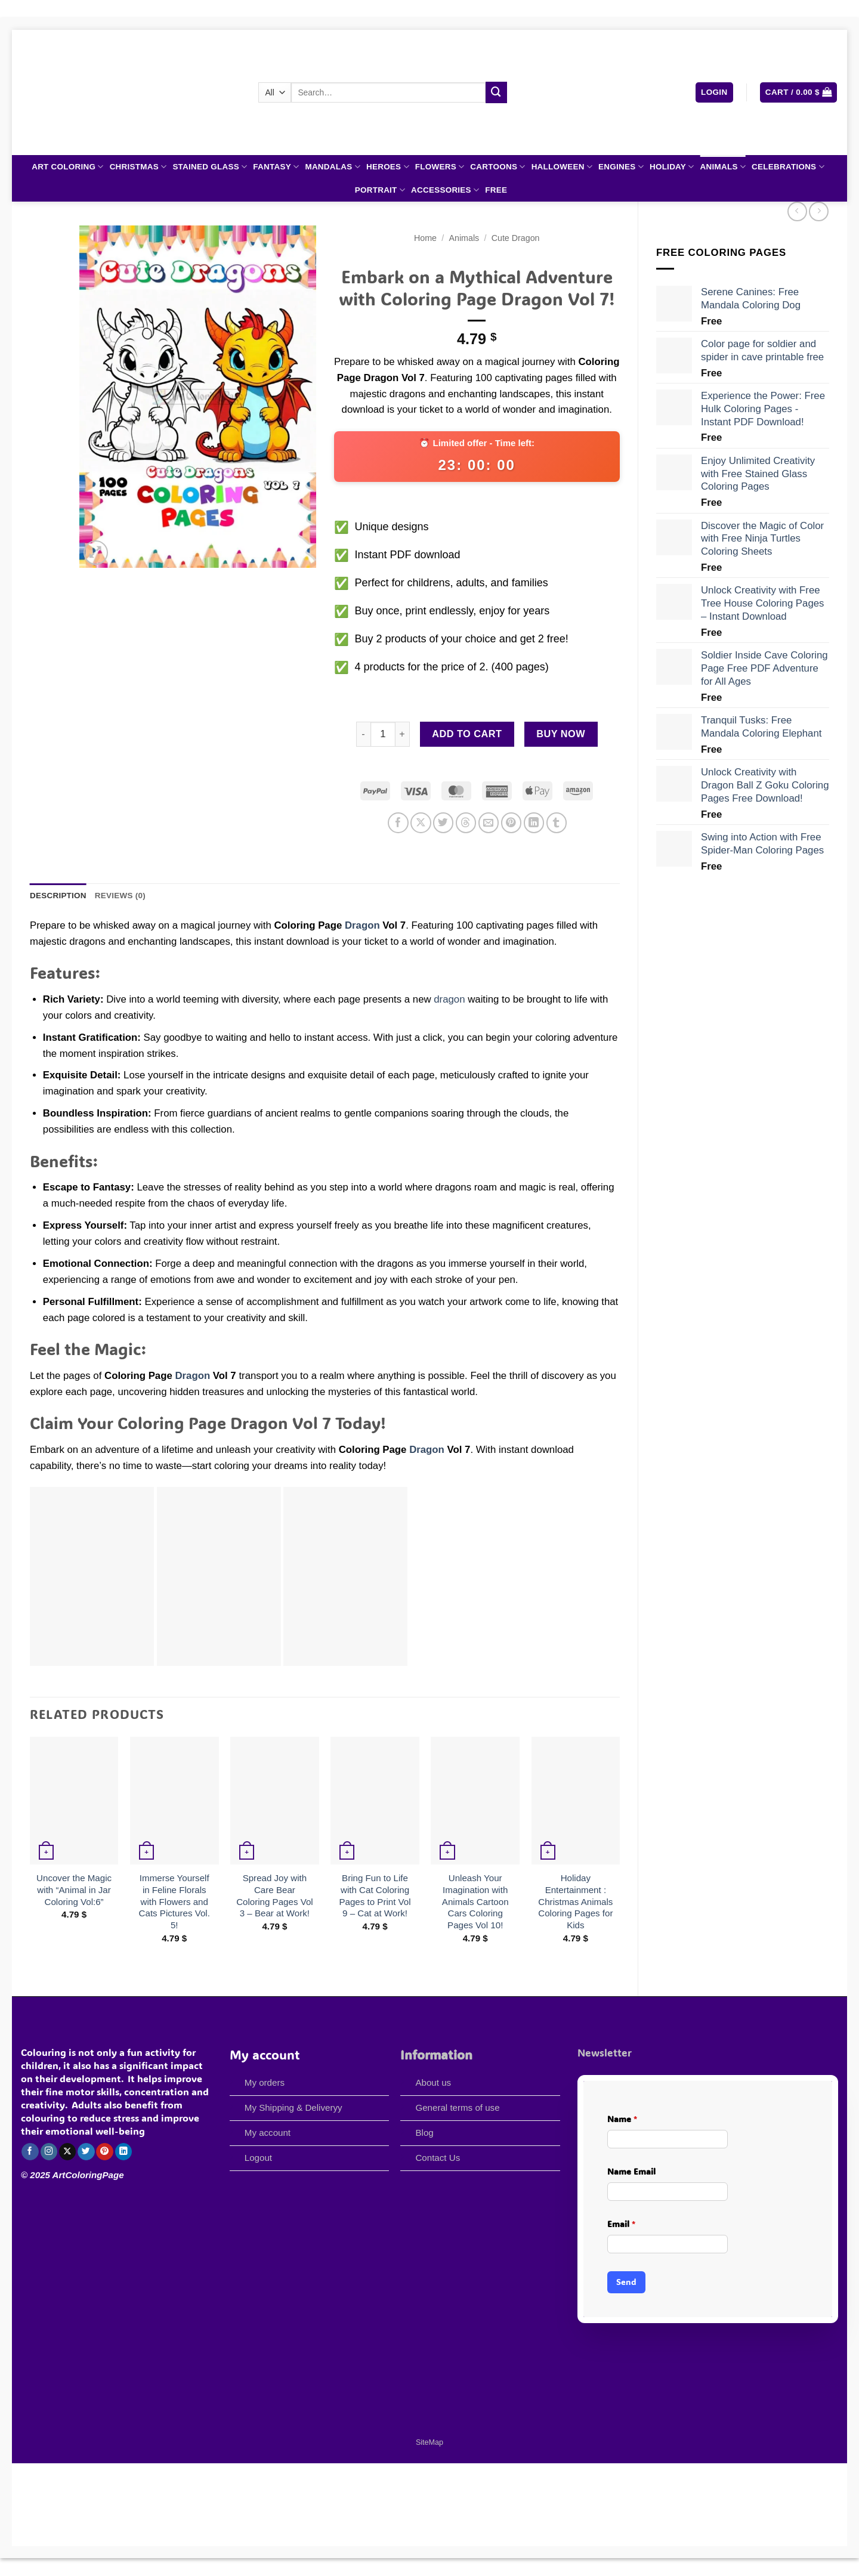 The height and width of the screenshot is (2576, 859). I want to click on Halloween, so click(562, 166).